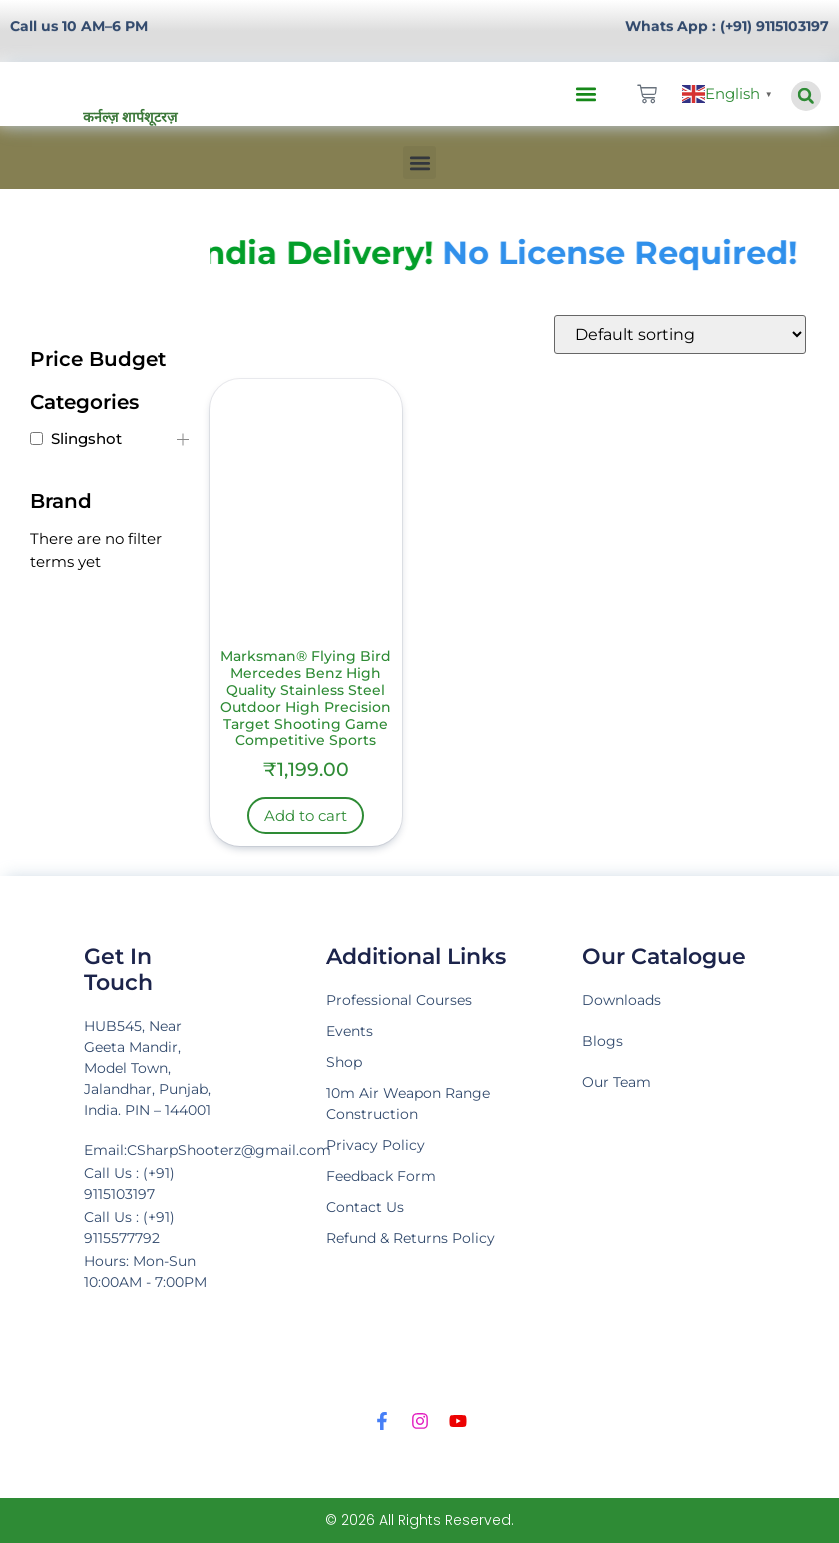  I want to click on Events, so click(349, 1031).